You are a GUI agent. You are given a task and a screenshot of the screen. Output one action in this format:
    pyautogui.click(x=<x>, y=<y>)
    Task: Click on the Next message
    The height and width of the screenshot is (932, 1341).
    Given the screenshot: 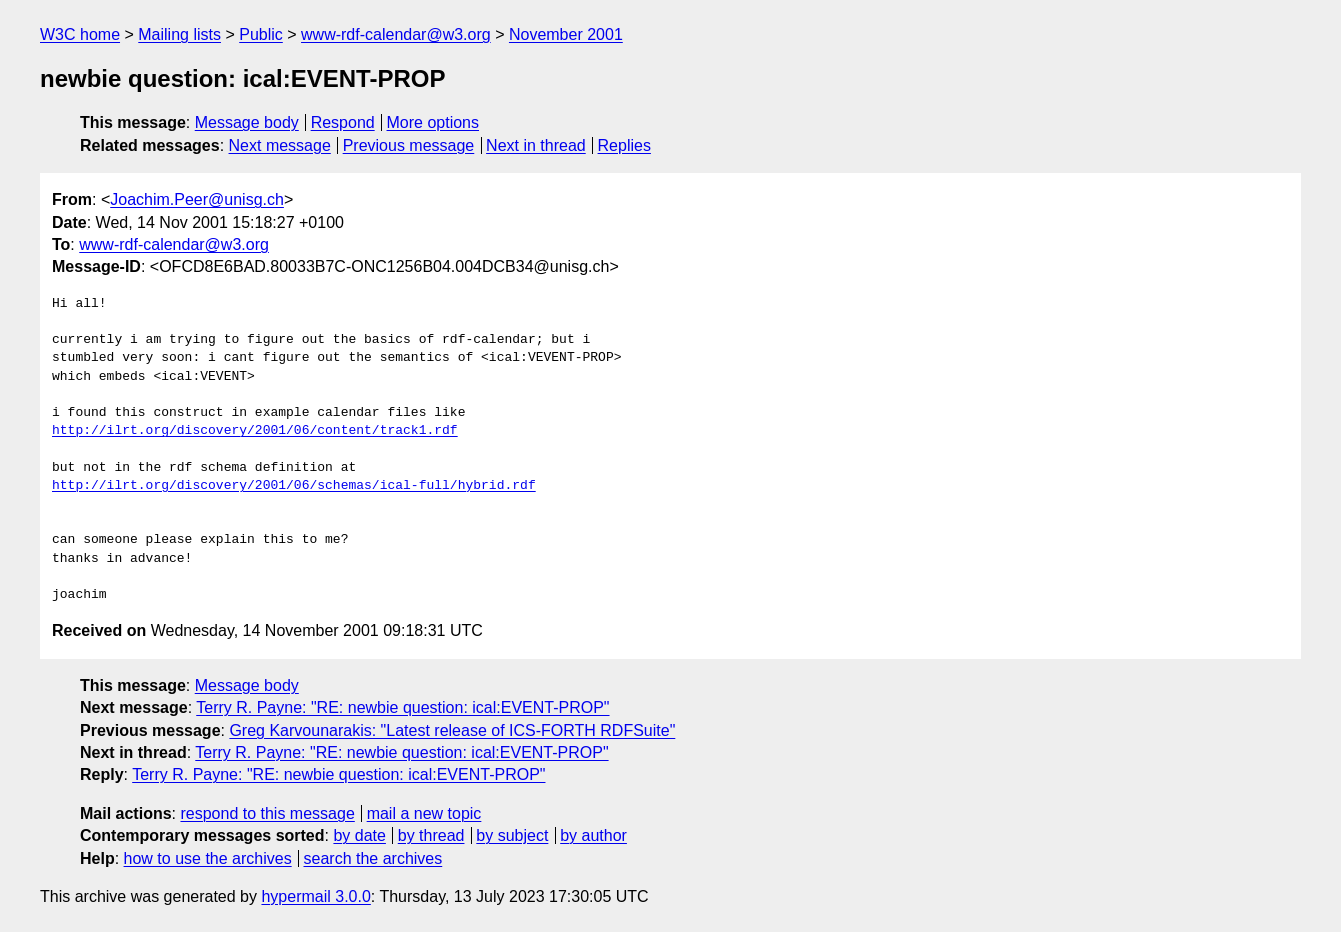 What is the action you would take?
    pyautogui.click(x=280, y=145)
    